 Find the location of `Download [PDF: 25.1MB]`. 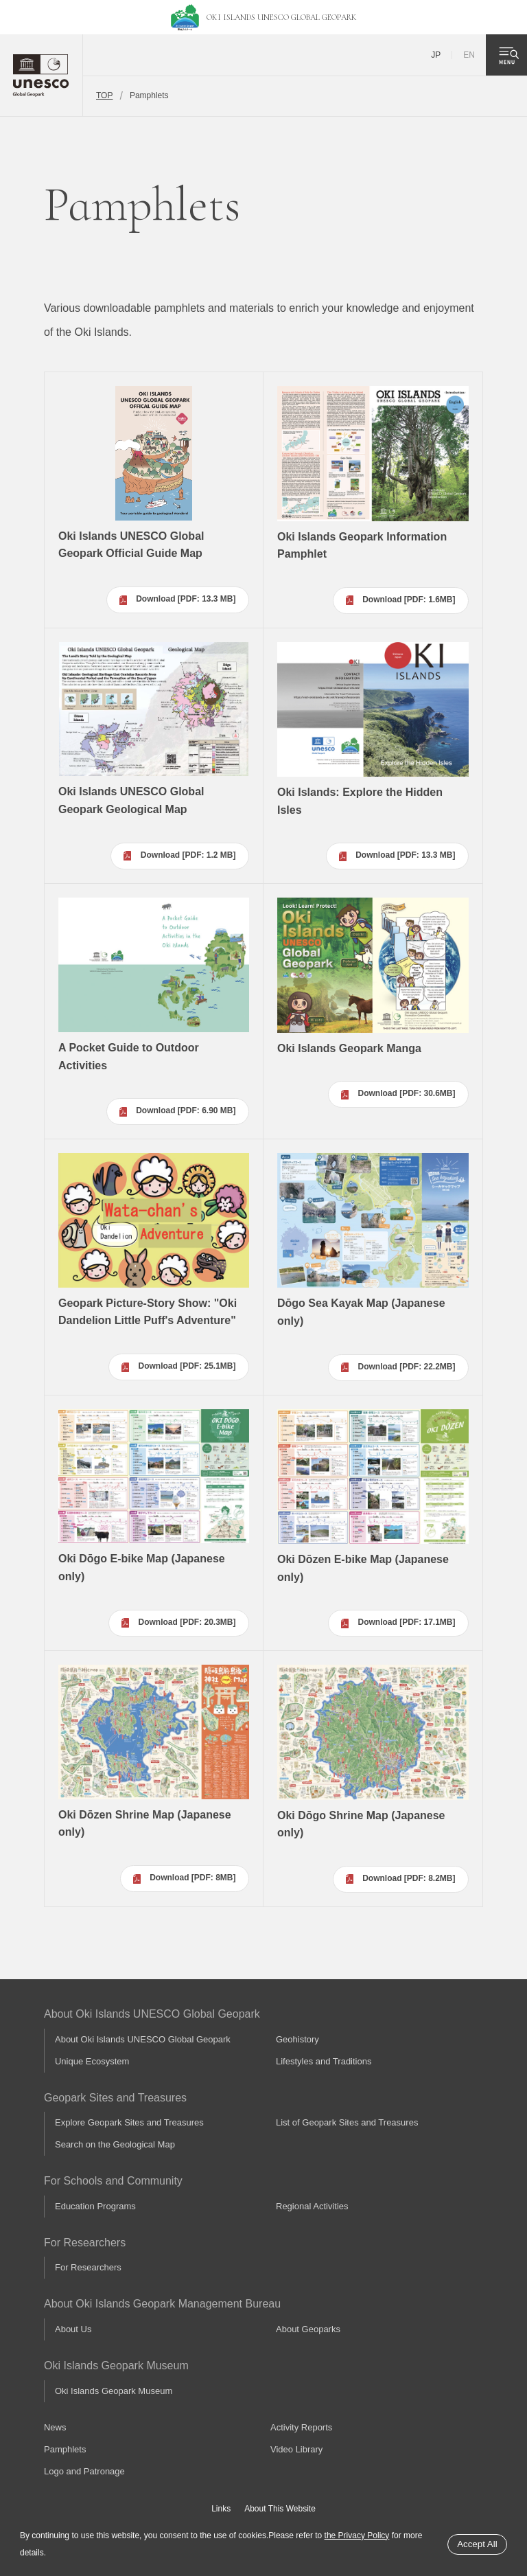

Download [PDF: 25.1MB] is located at coordinates (186, 1366).